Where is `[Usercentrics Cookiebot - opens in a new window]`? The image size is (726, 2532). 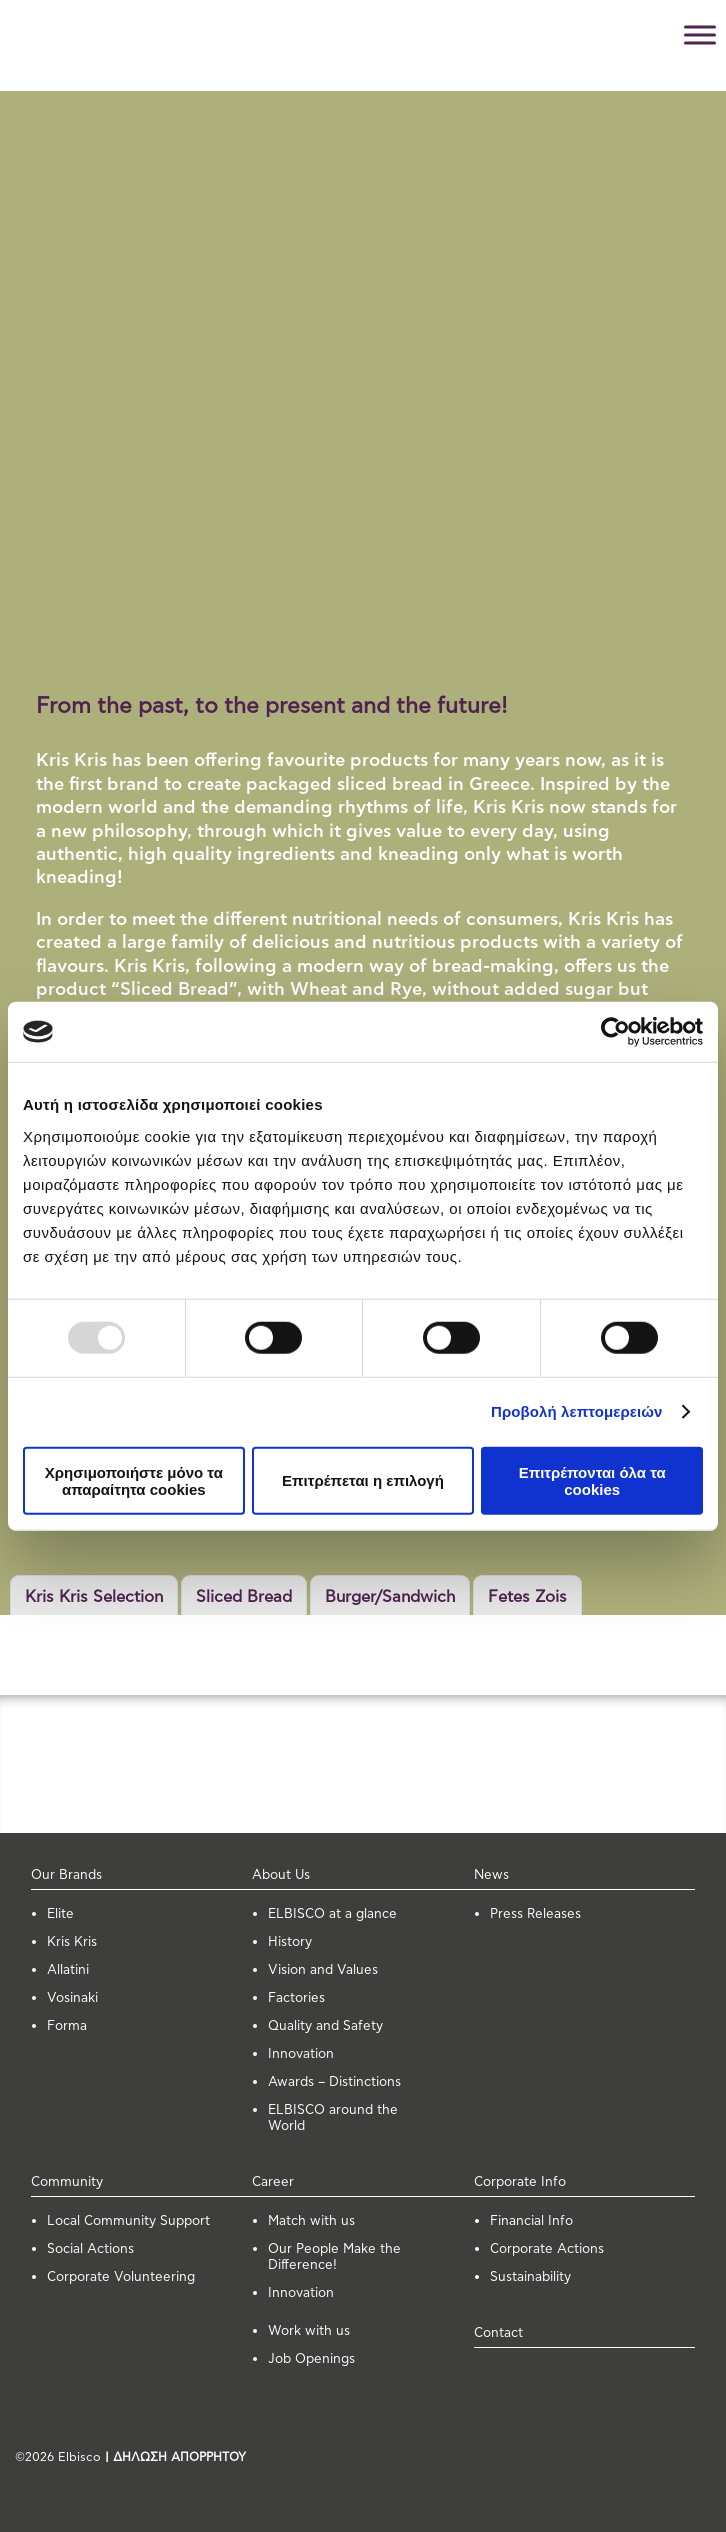
[Usercentrics Cookiebot - opens in a new window] is located at coordinates (615, 1032).